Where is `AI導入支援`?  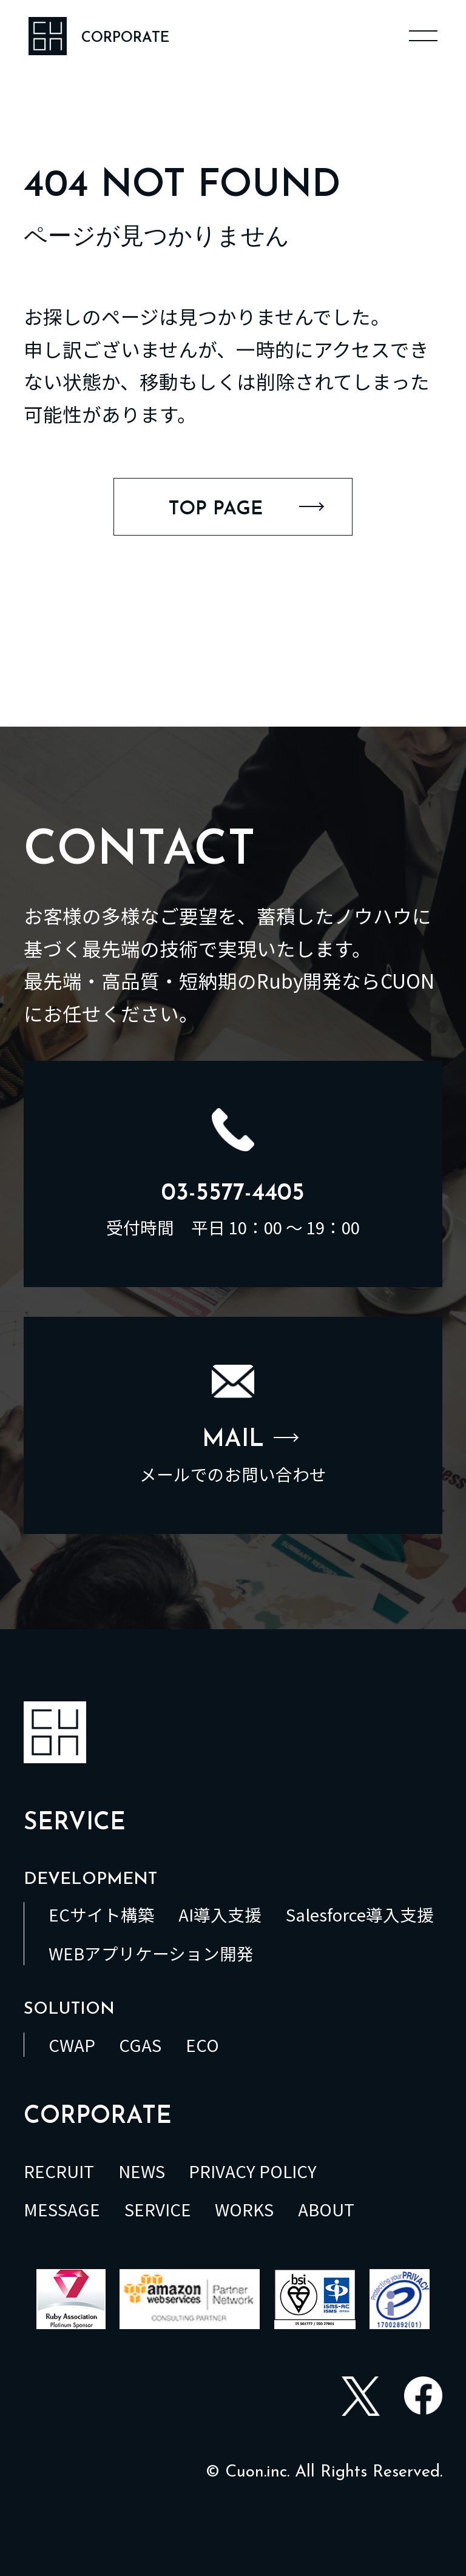
AI導入支援 is located at coordinates (220, 1914).